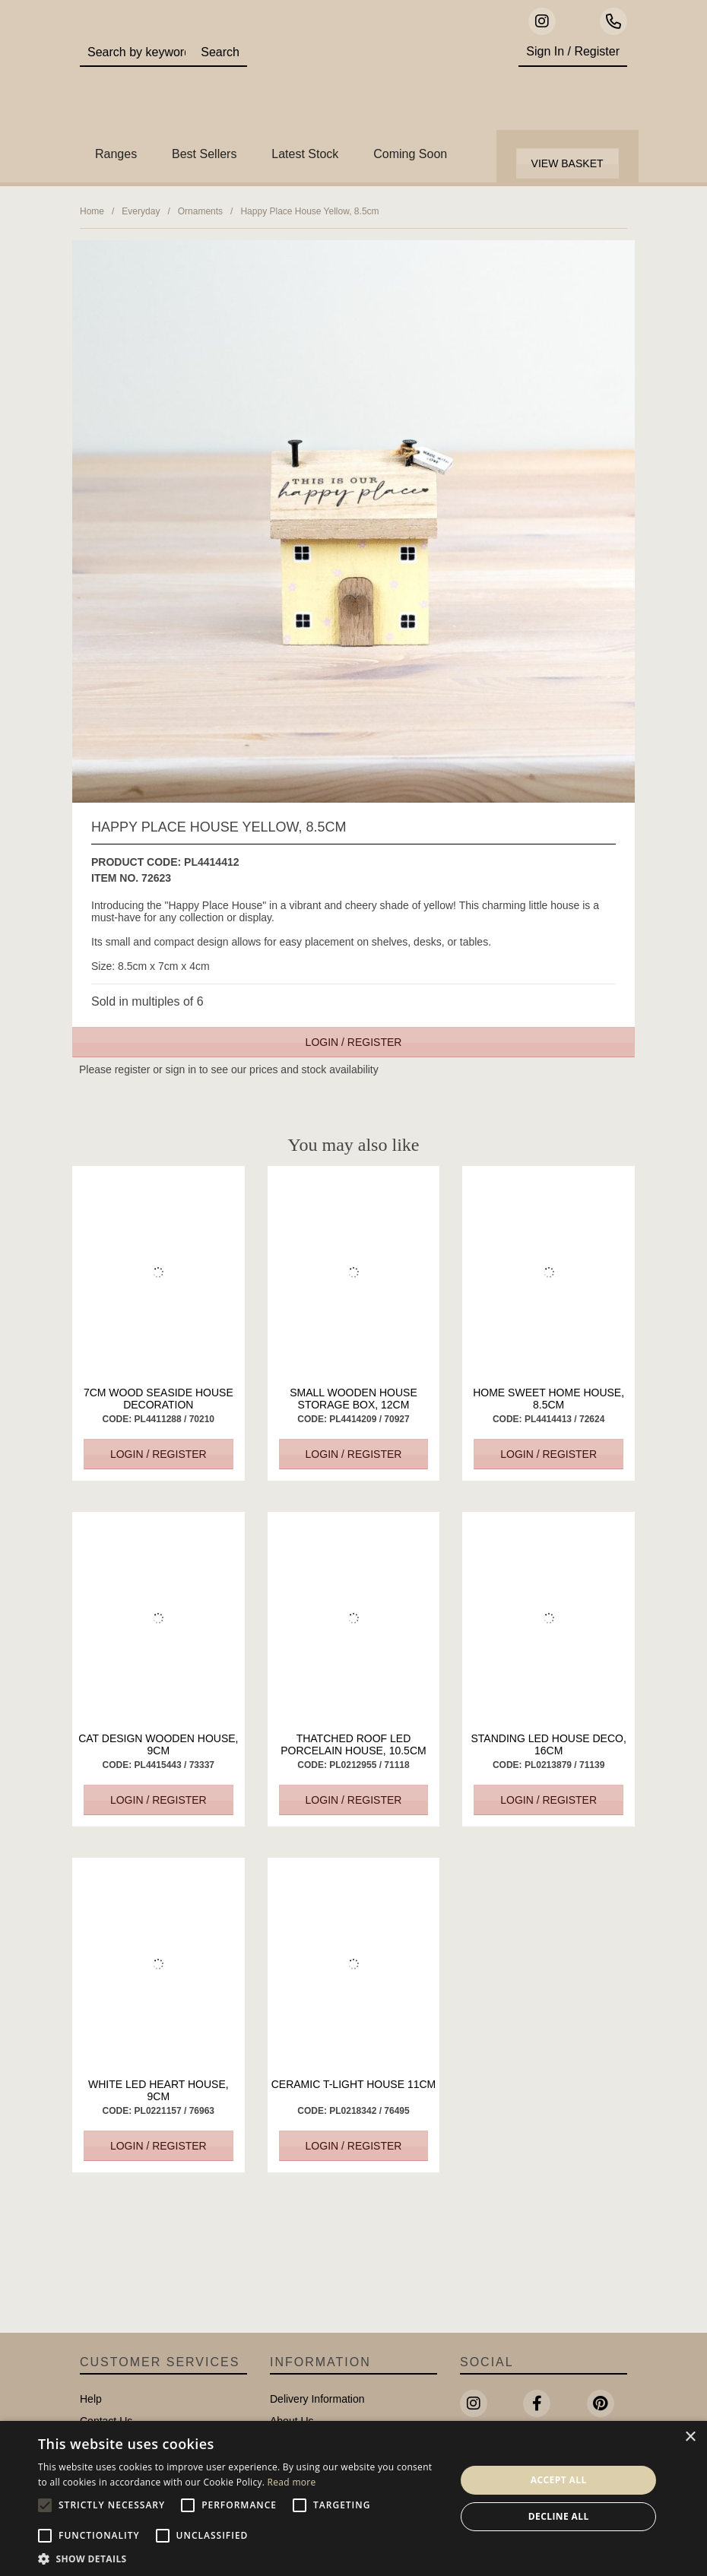 Image resolution: width=707 pixels, height=2576 pixels. Describe the element at coordinates (410, 153) in the screenshot. I see `Coming Soon` at that location.